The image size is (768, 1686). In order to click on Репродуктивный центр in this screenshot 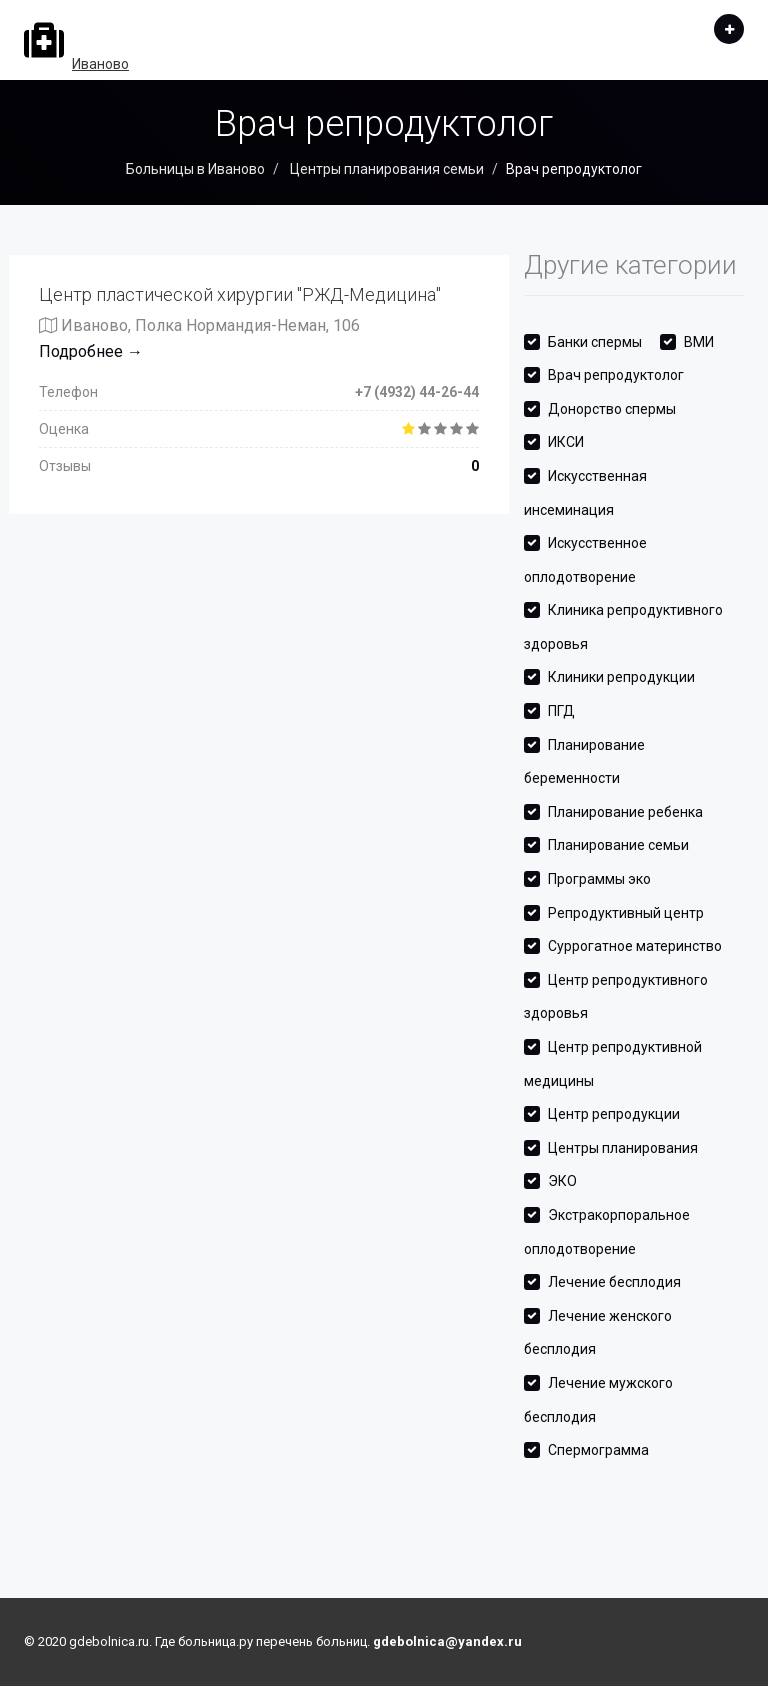, I will do `click(626, 913)`.